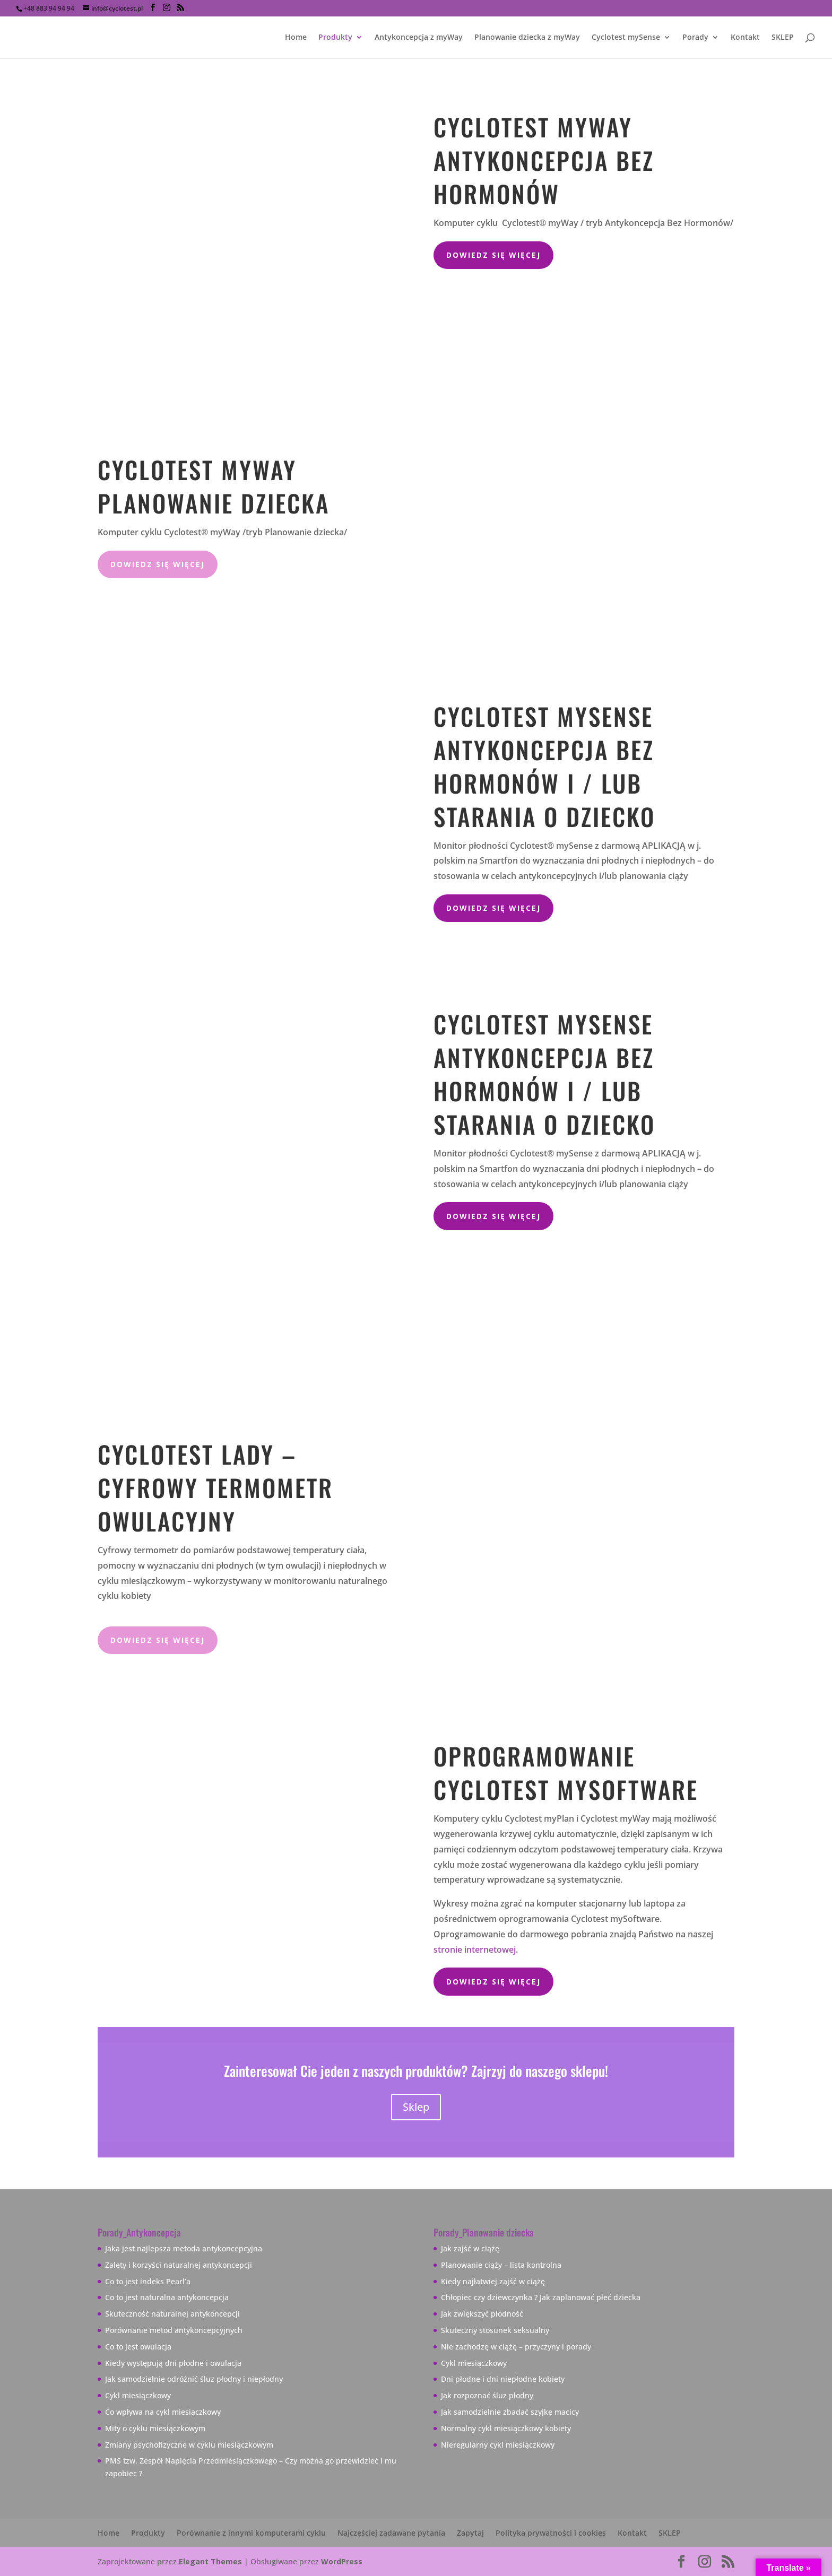 Image resolution: width=832 pixels, height=2576 pixels. Describe the element at coordinates (391, 2533) in the screenshot. I see `Najczęściej zadawane pytania` at that location.